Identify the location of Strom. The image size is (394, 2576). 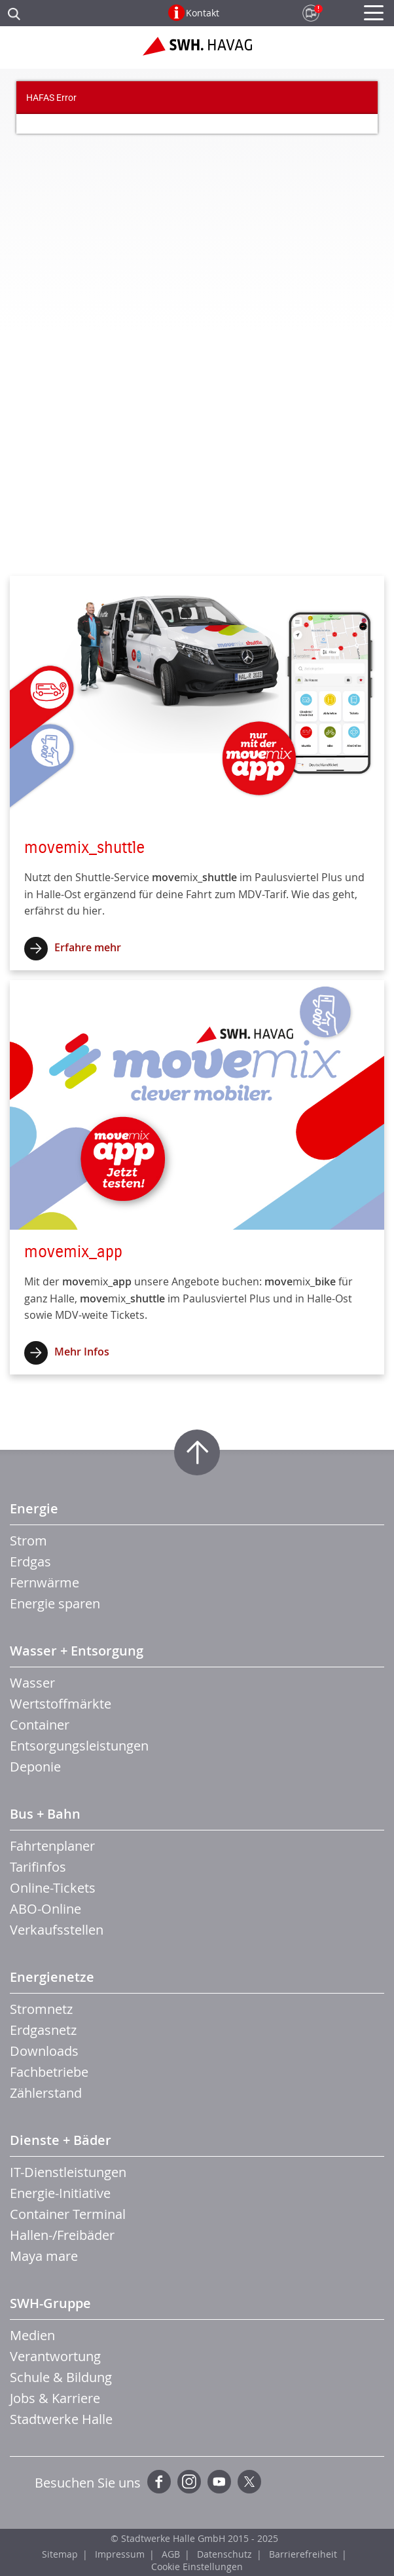
(28, 1540).